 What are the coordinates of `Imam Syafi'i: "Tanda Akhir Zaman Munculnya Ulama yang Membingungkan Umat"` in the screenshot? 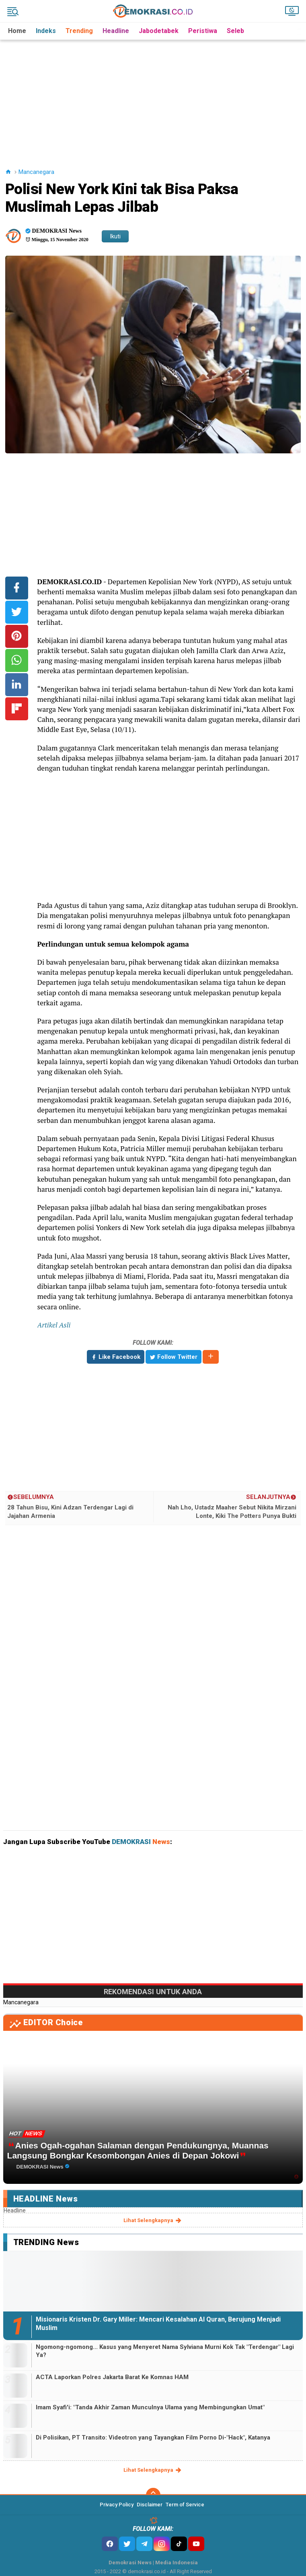 It's located at (150, 2407).